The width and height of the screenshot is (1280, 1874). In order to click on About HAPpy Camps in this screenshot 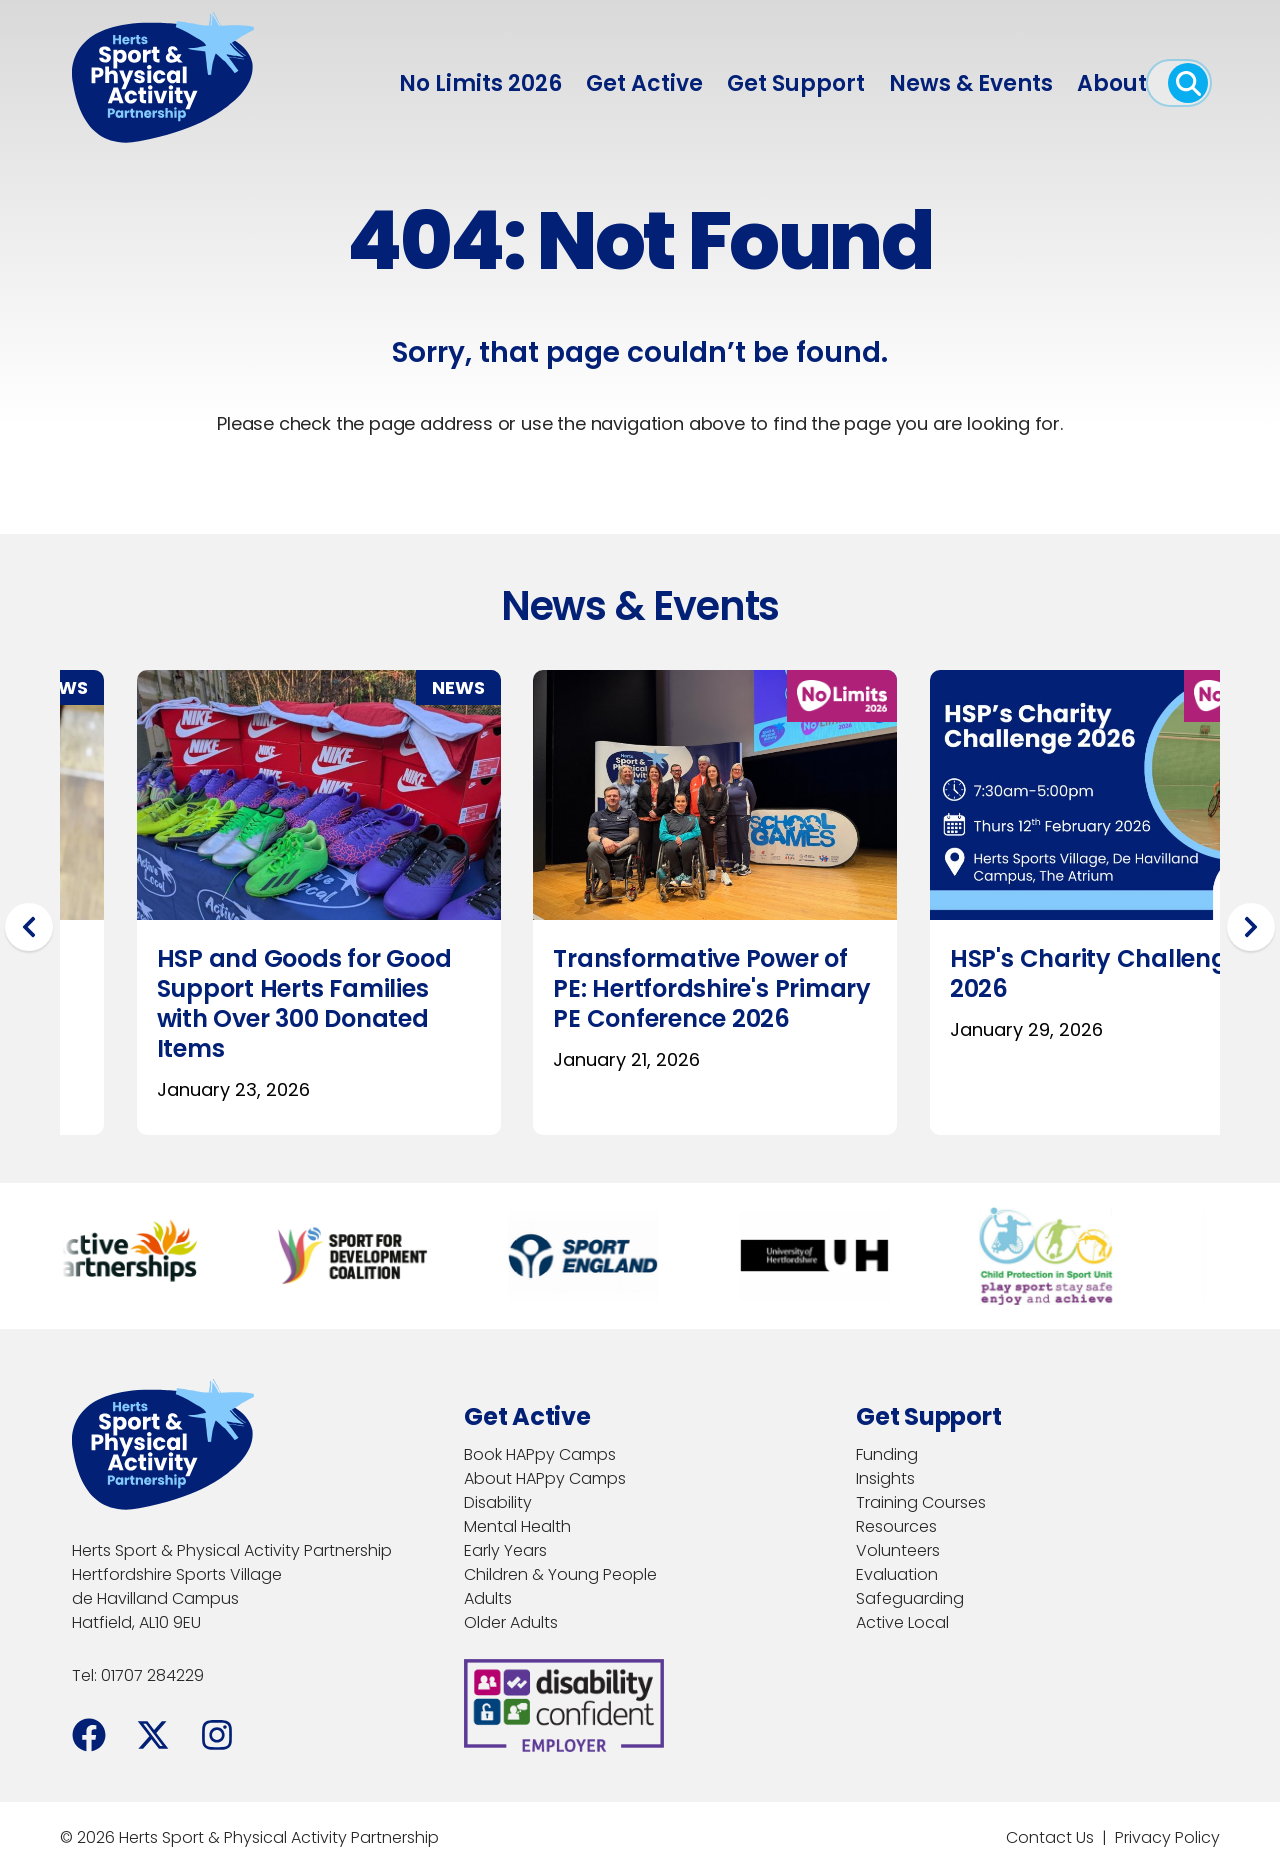, I will do `click(545, 1478)`.